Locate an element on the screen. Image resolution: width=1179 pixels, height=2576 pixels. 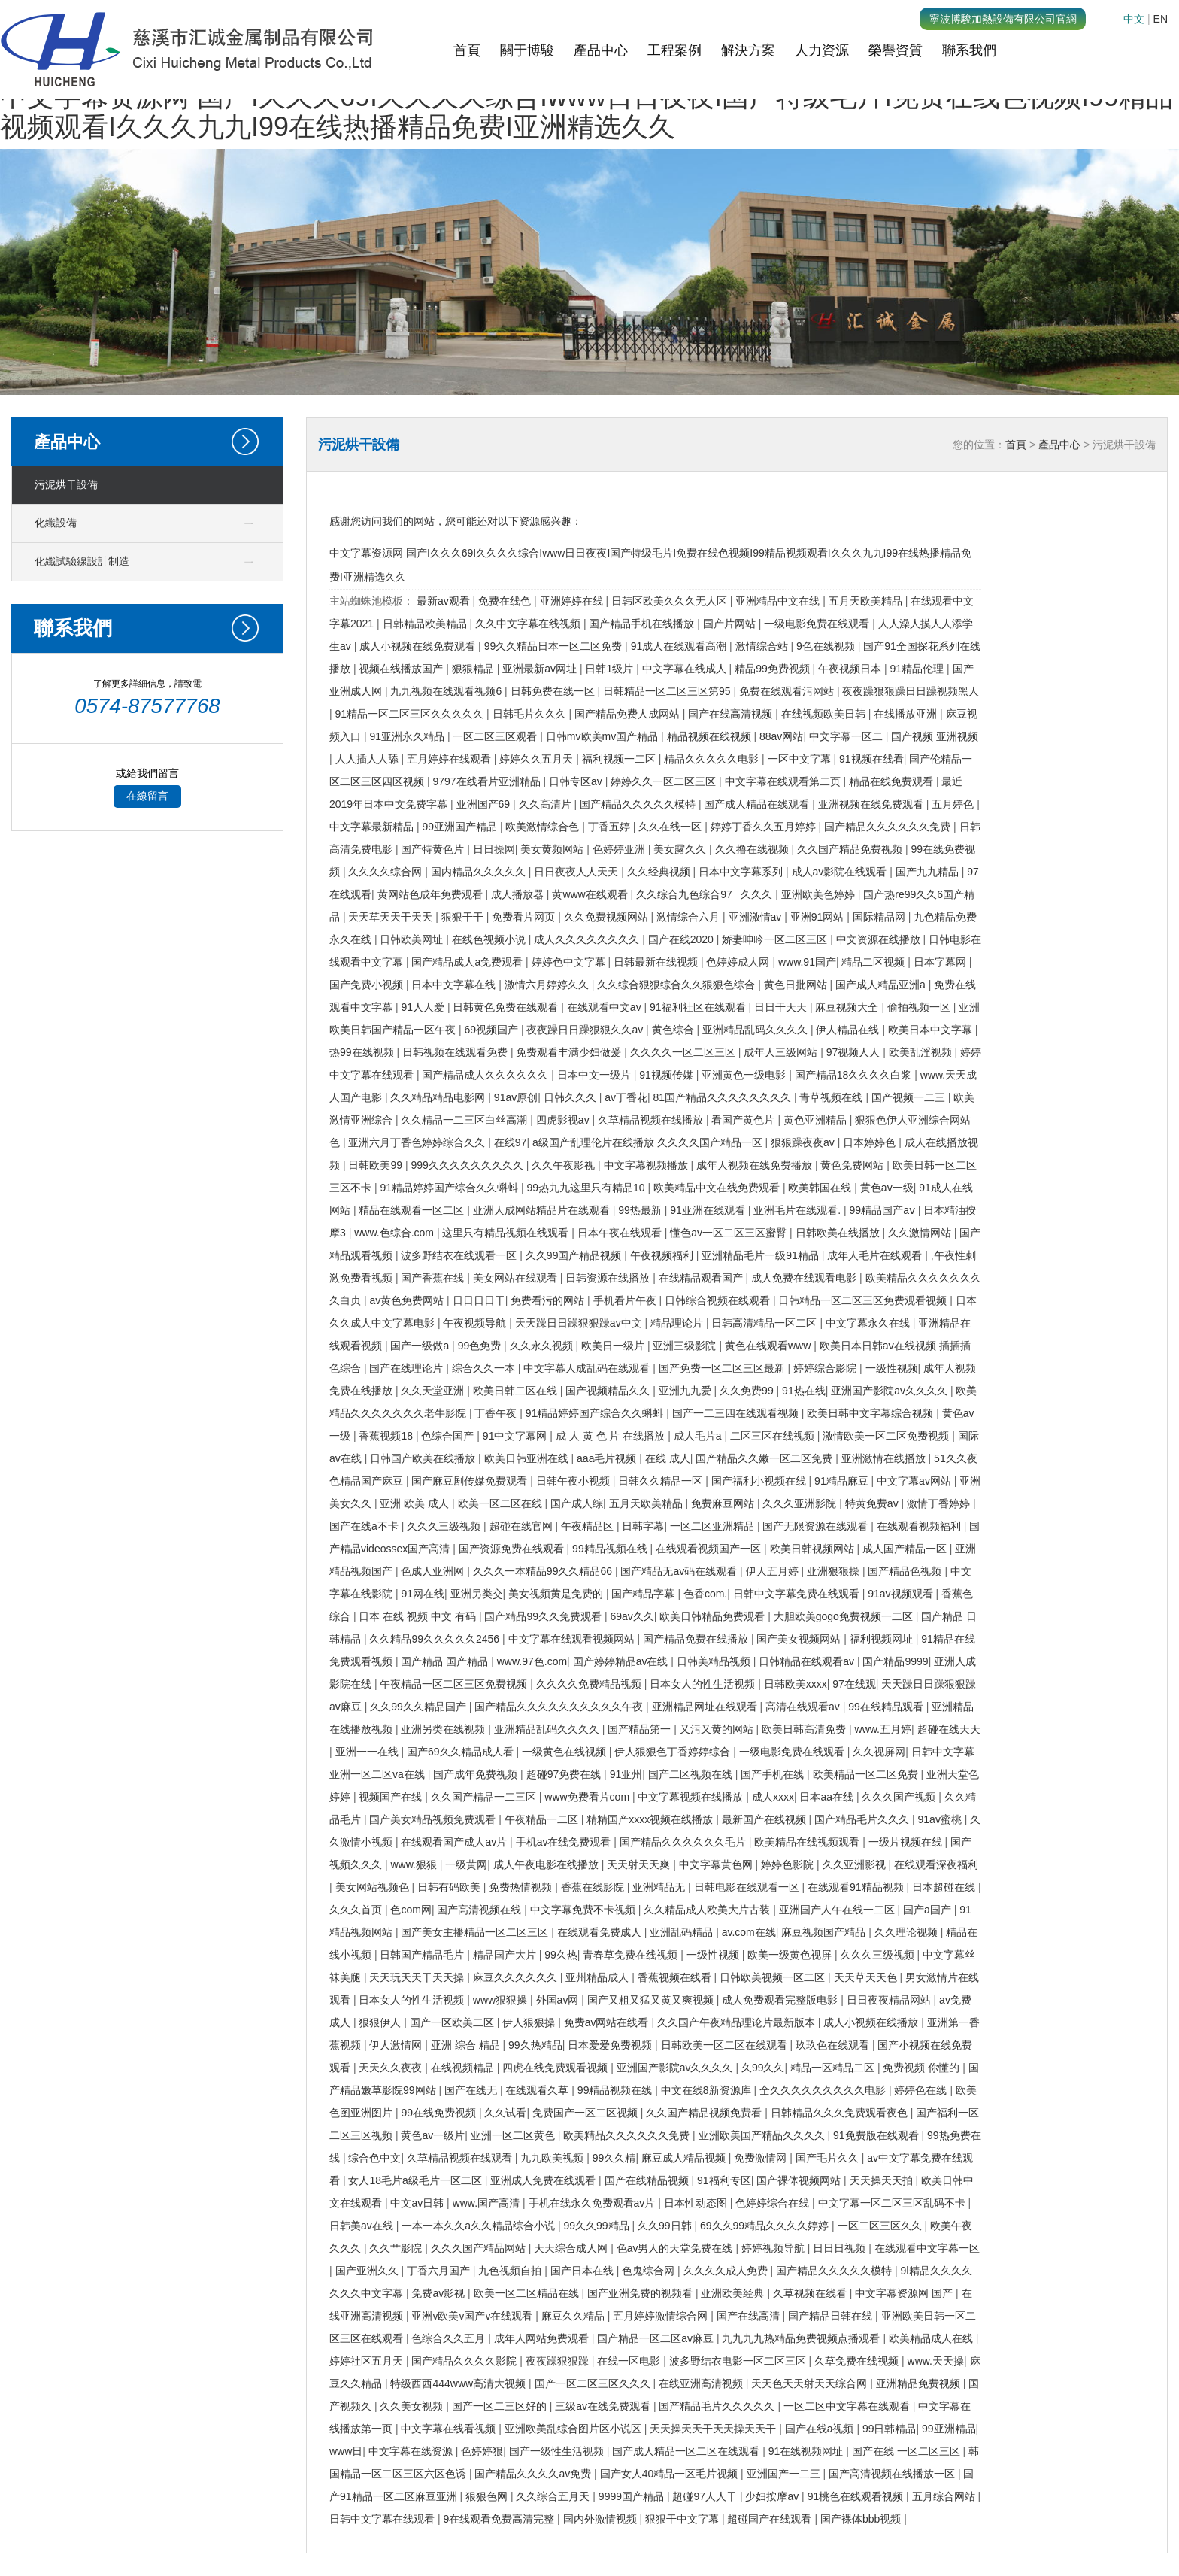
美女视频黄是免费的 is located at coordinates (557, 1594).